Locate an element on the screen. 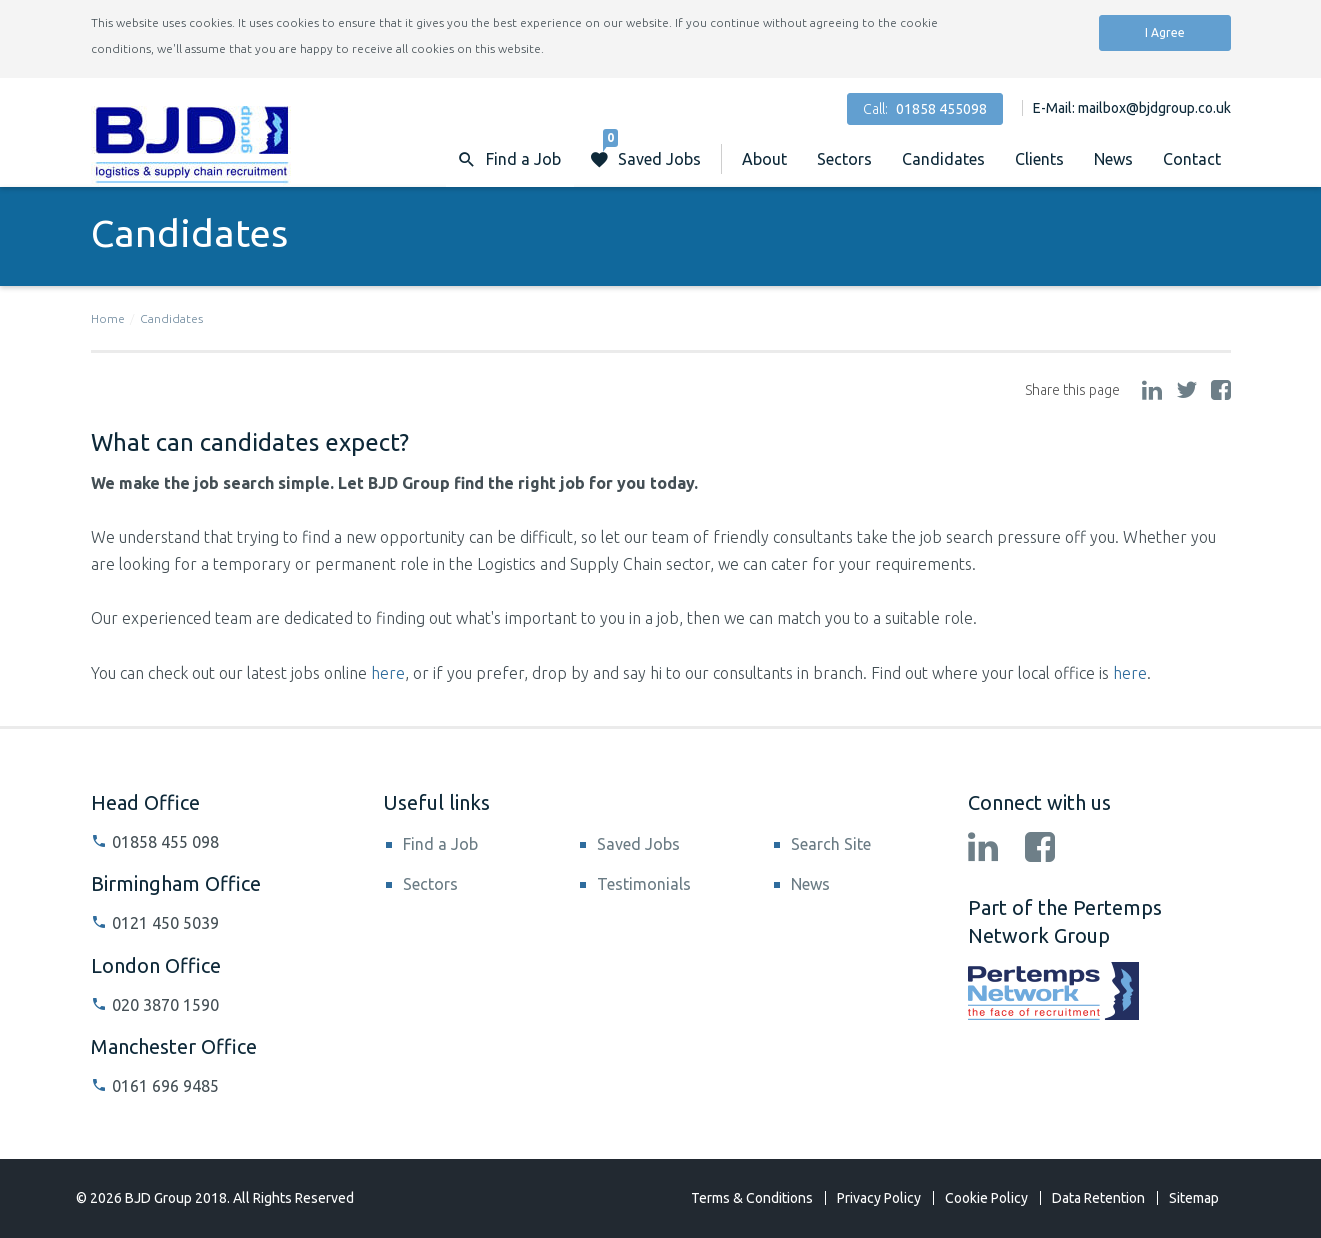 This screenshot has width=1321, height=1238. E-Mail: mailbox@bjdgroup.co.uk is located at coordinates (1132, 108).